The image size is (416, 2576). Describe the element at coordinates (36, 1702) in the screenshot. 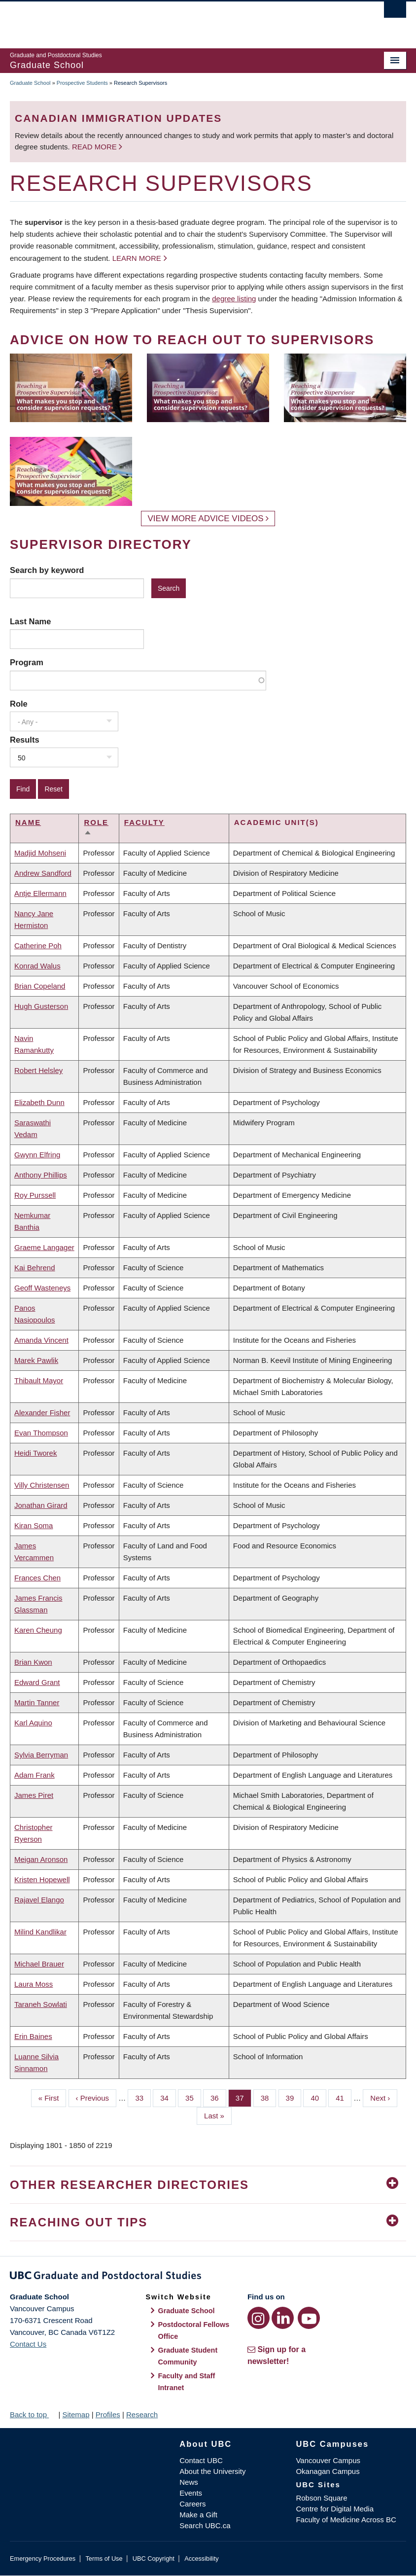

I see `Martin Tanner` at that location.